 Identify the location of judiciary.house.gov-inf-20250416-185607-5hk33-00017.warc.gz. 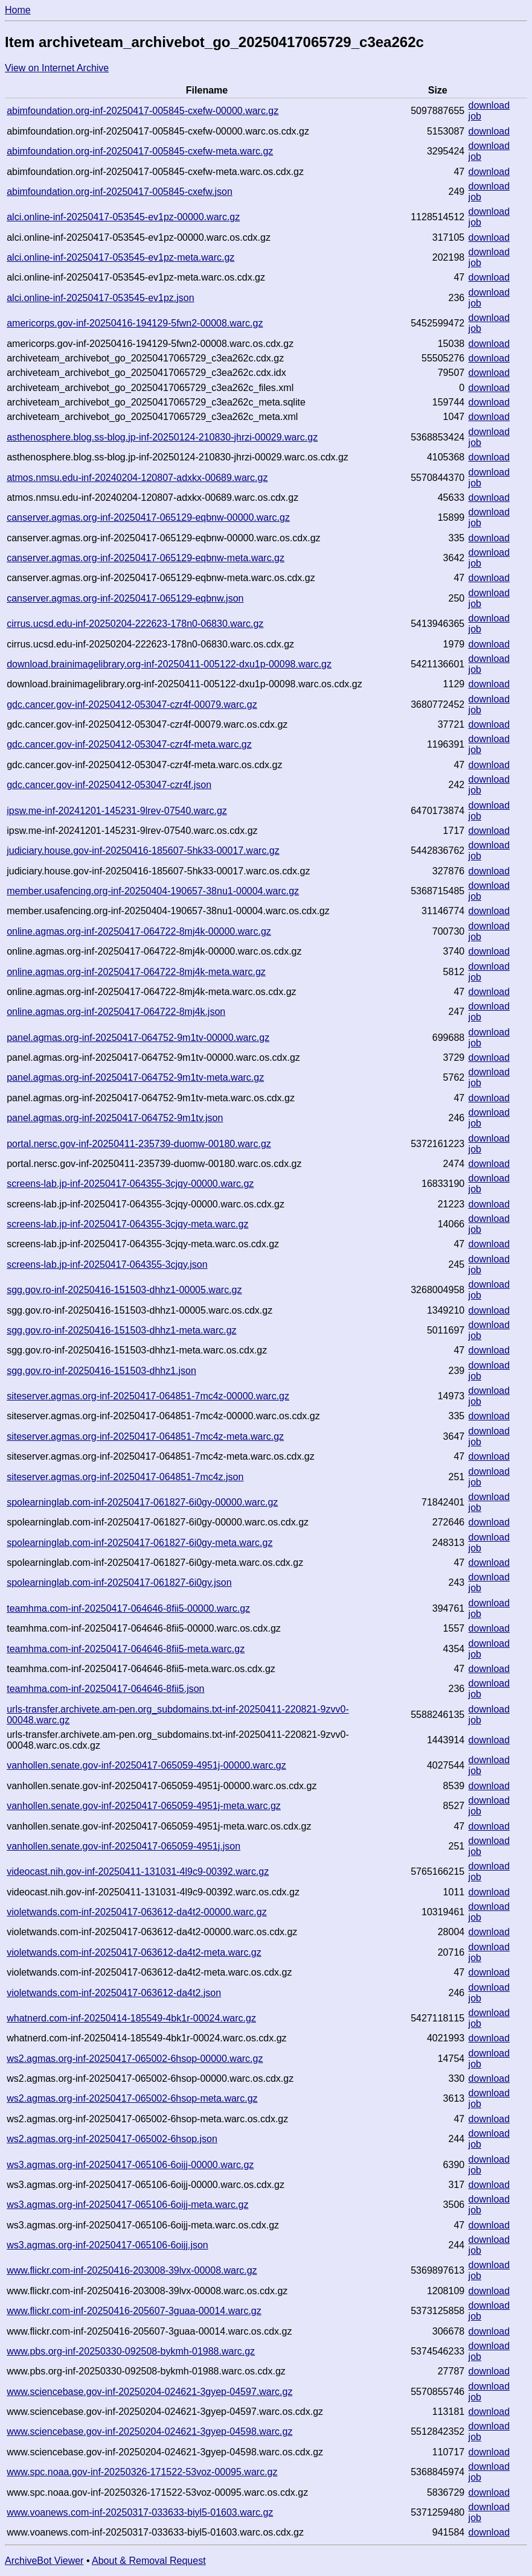
(143, 850).